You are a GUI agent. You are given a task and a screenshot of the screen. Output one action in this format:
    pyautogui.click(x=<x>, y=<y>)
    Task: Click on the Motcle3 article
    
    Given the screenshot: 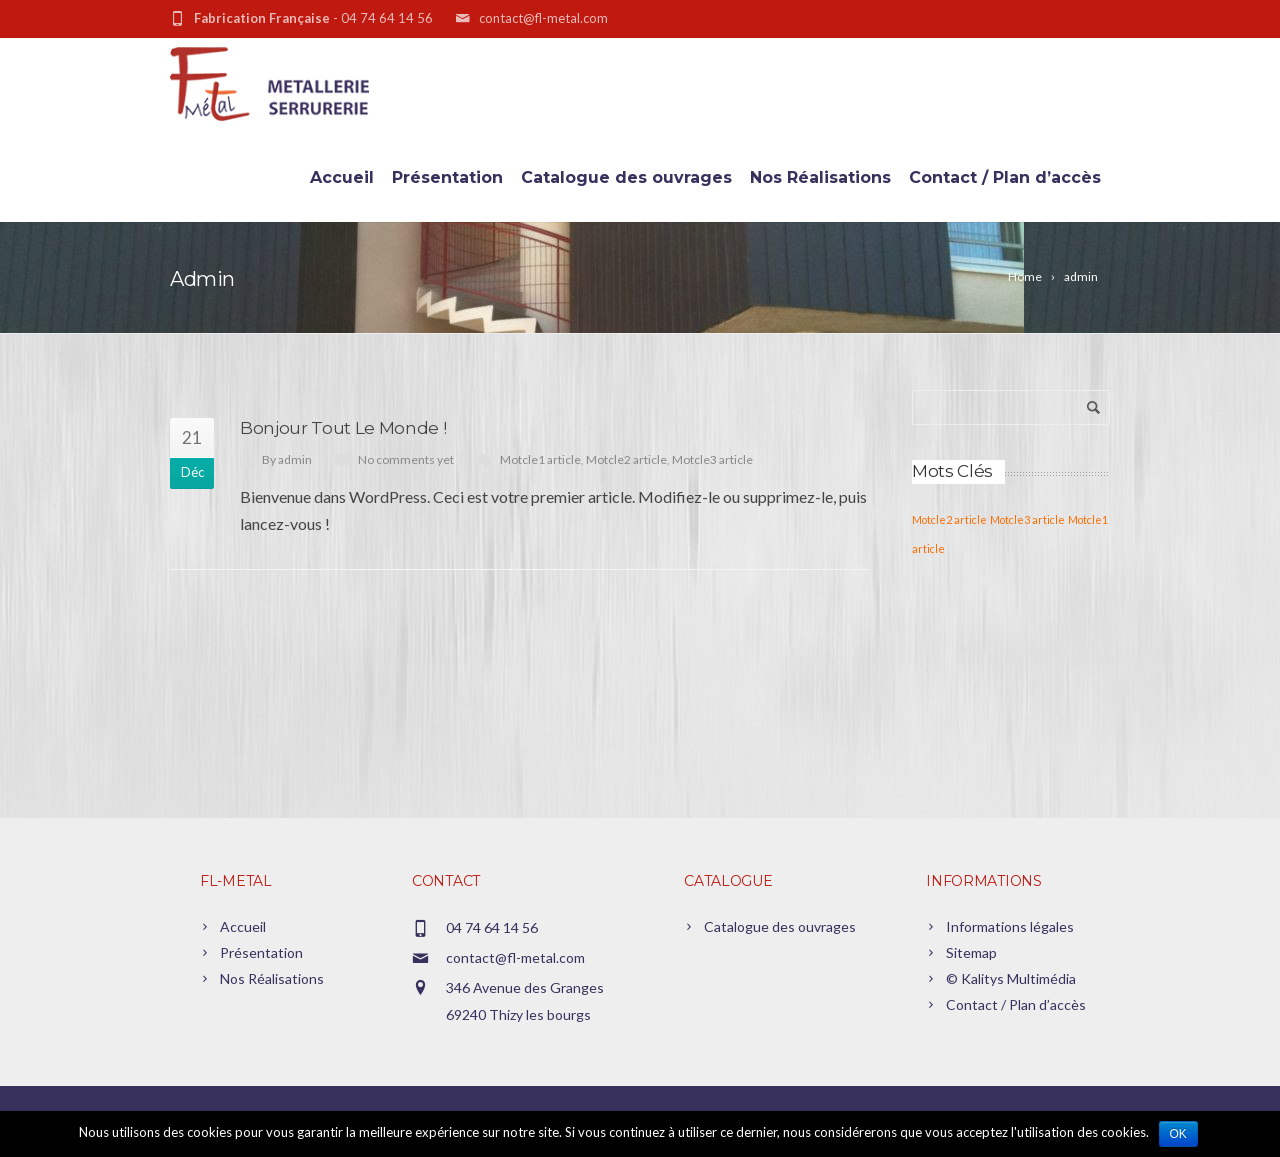 What is the action you would take?
    pyautogui.click(x=712, y=459)
    